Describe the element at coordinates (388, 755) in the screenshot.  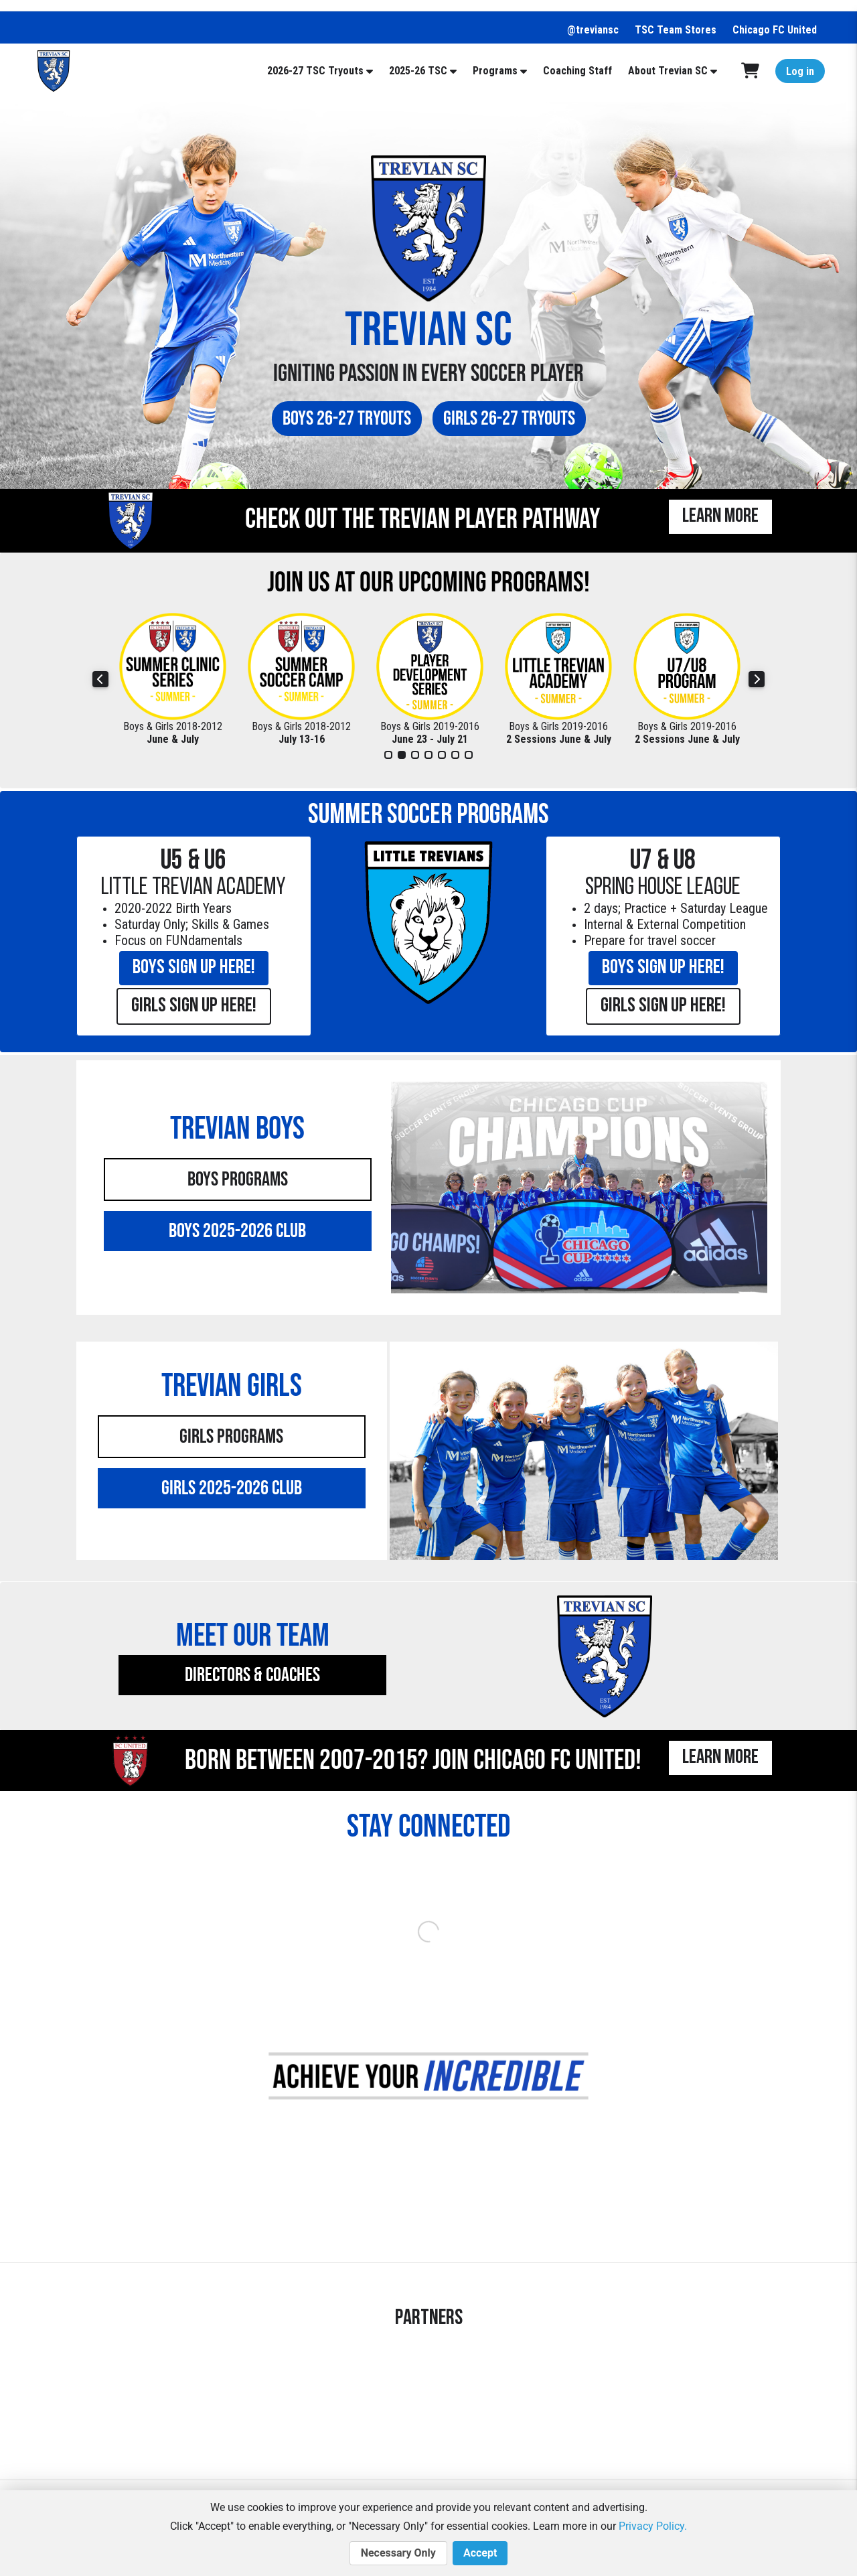
I see `1 [tab]` at that location.